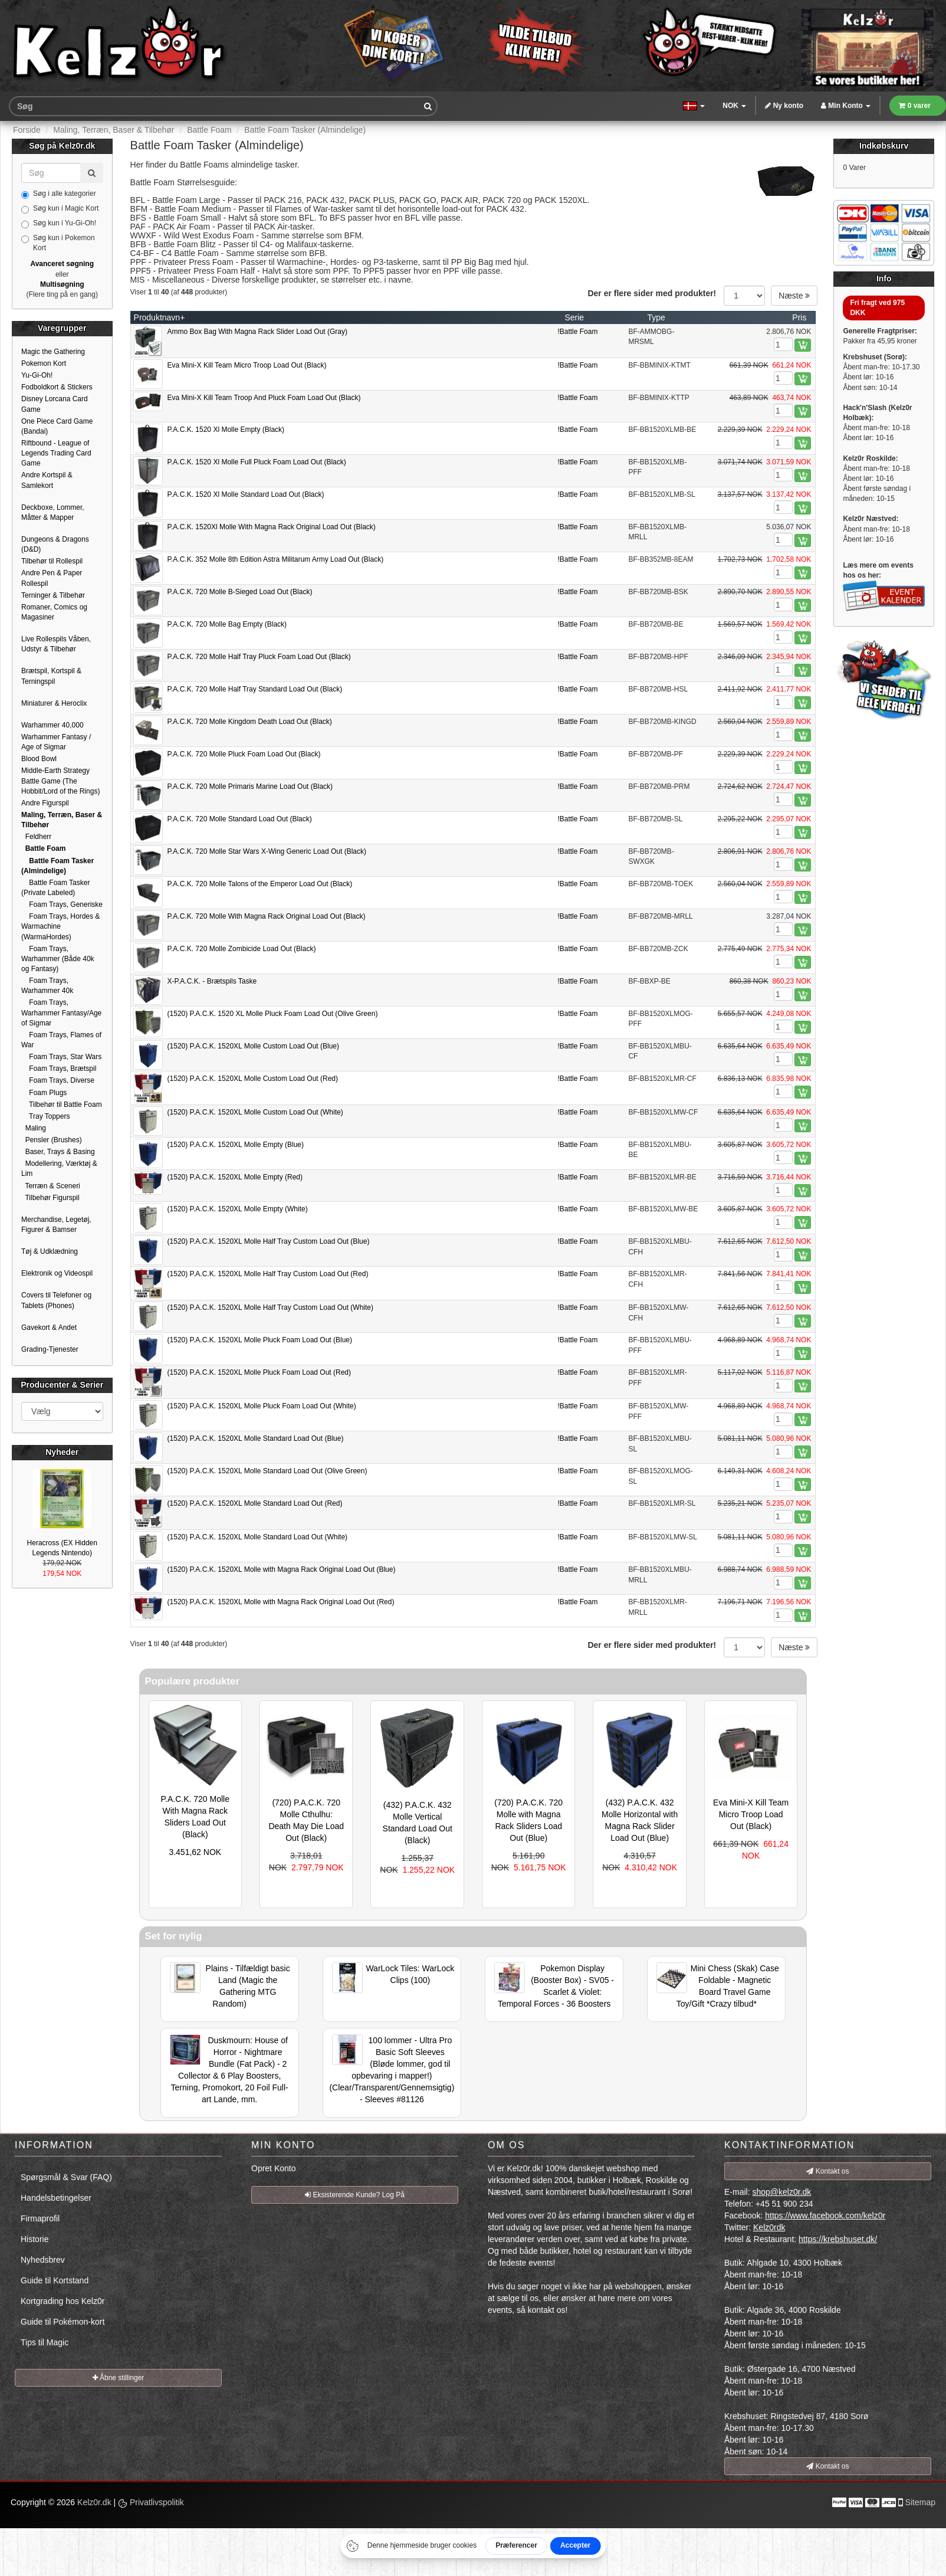 This screenshot has height=2576, width=946. I want to click on Søg kun i Yu-Gi-Oh!, so click(58, 223).